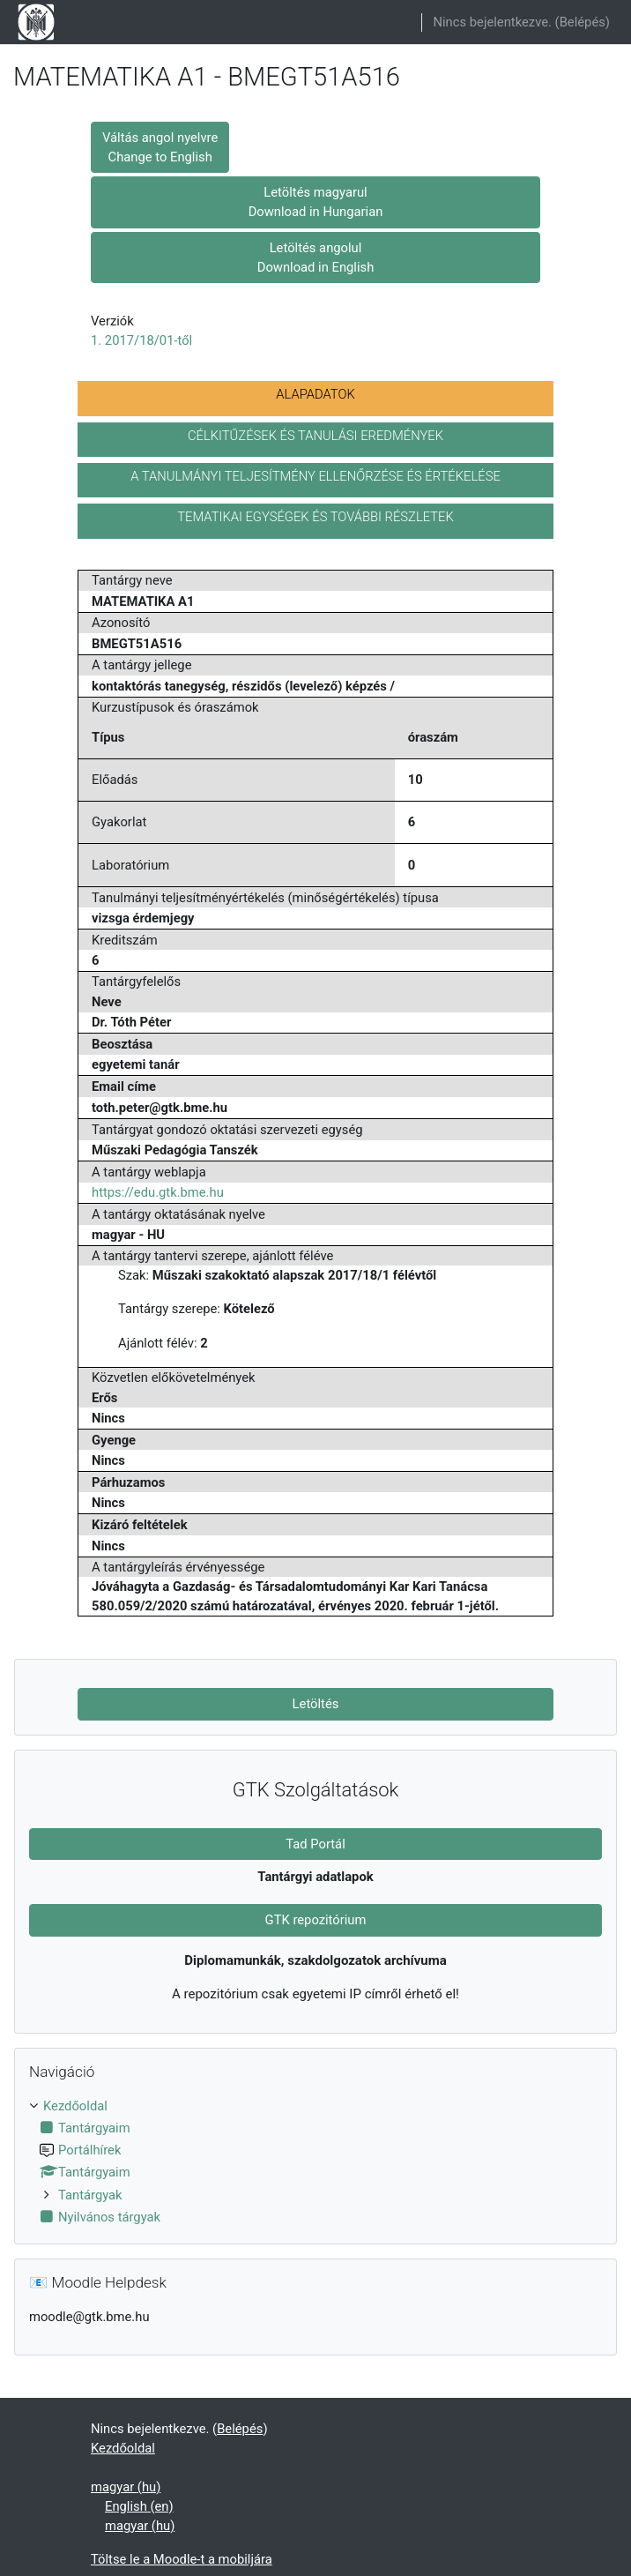 This screenshot has height=2576, width=631. Describe the element at coordinates (181, 2559) in the screenshot. I see `Töltse le a Moodle-t a mobiljára` at that location.